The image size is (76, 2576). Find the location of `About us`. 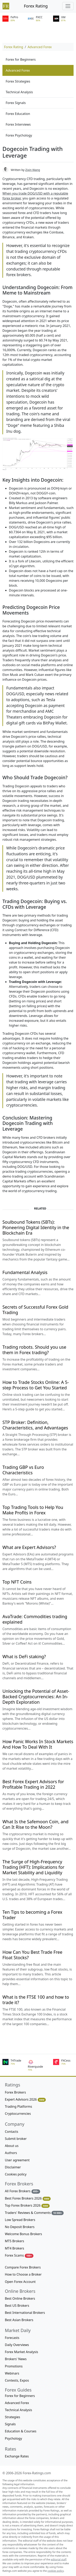

About us is located at coordinates (11, 2145).